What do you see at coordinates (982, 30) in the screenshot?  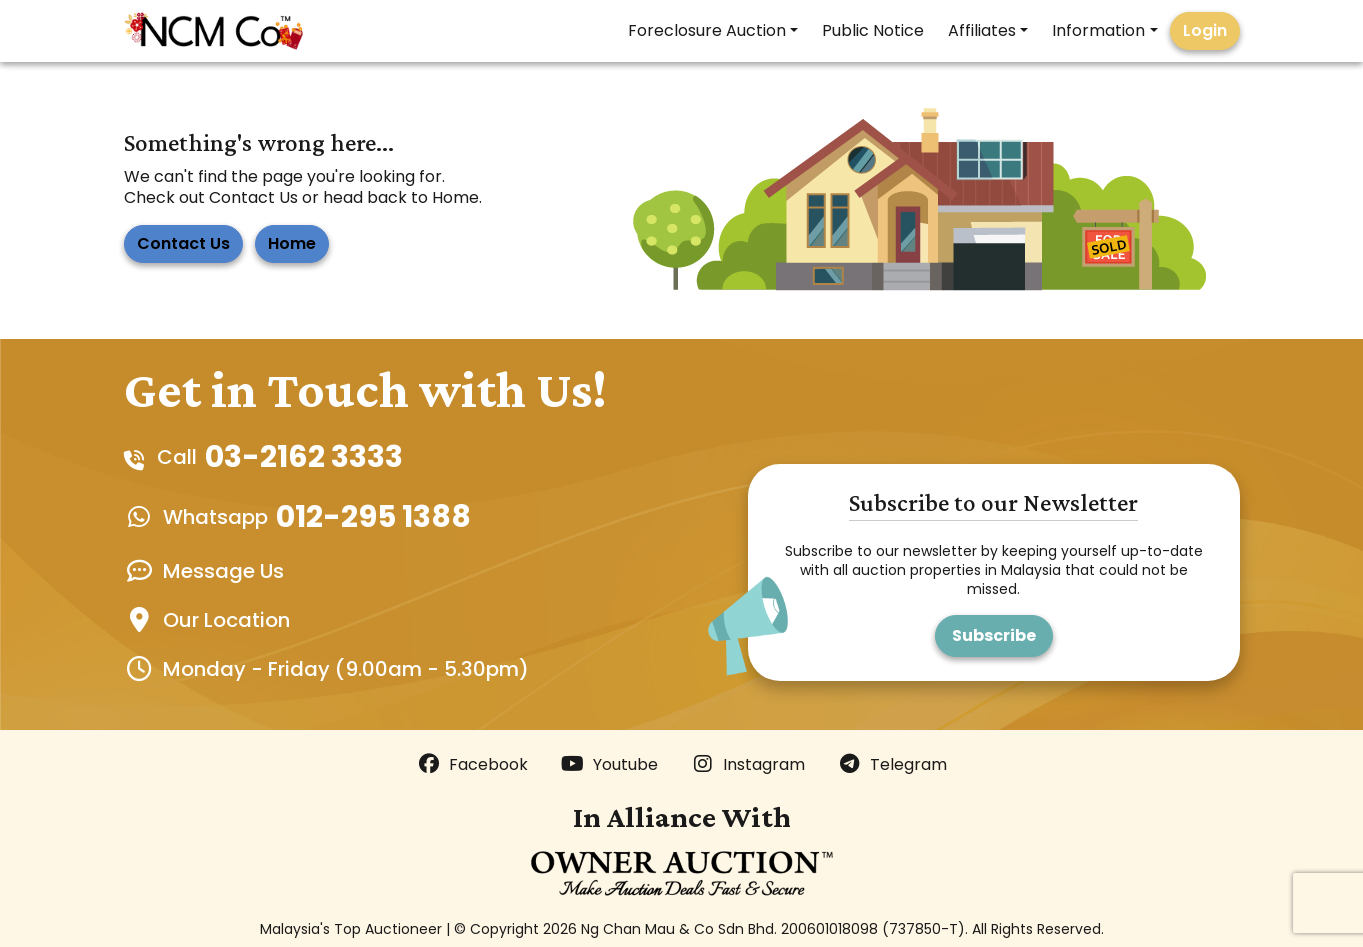 I see `Affiliates` at bounding box center [982, 30].